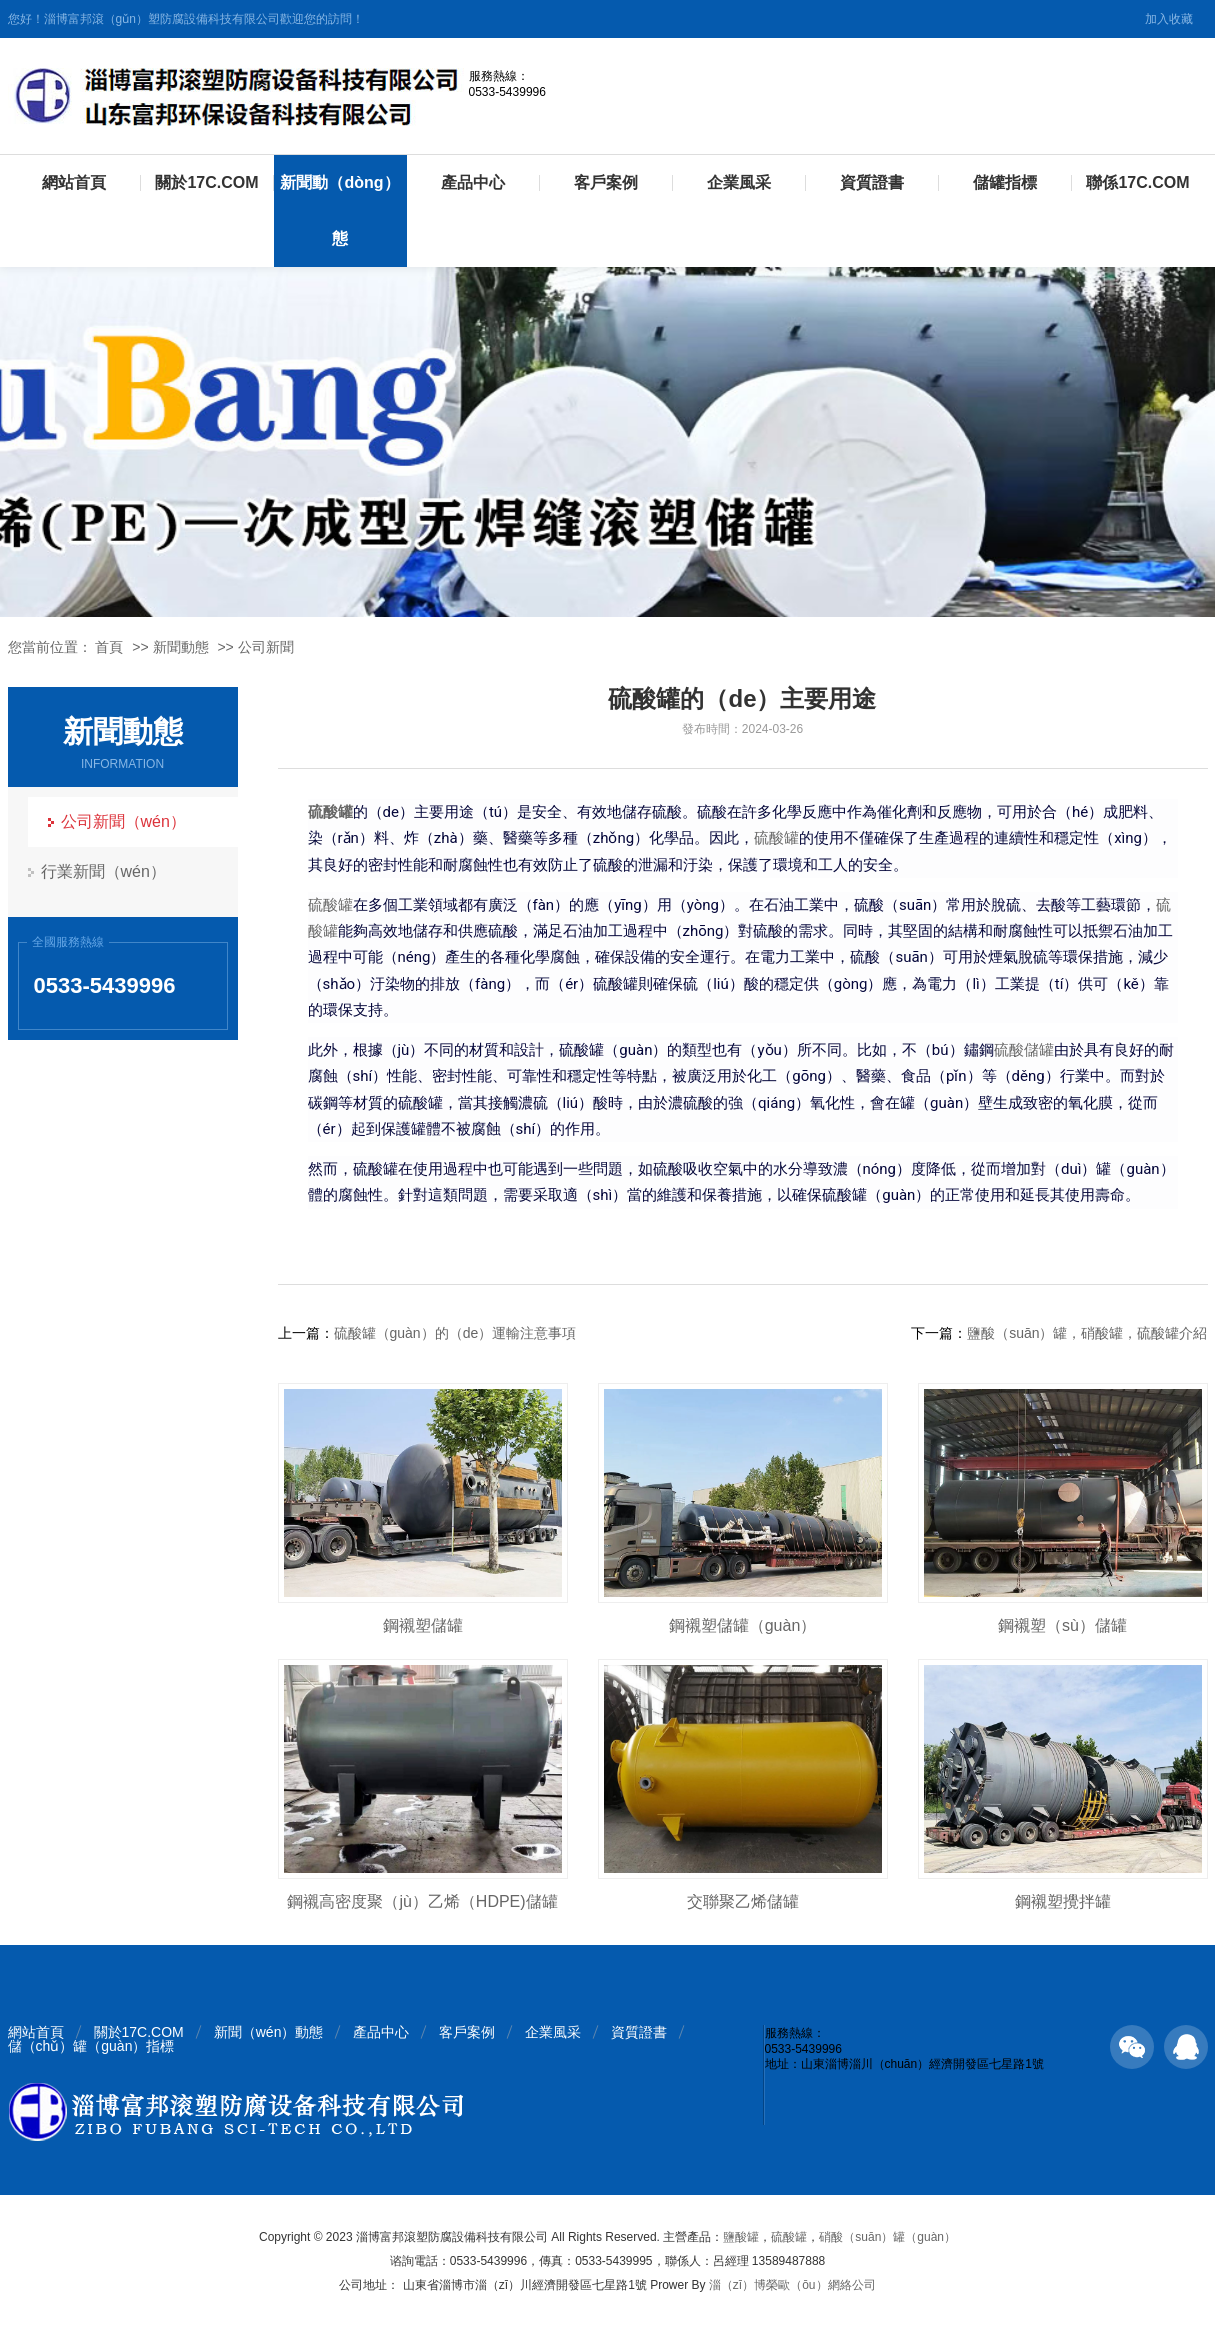  I want to click on 關於17C.COM, so click(206, 182).